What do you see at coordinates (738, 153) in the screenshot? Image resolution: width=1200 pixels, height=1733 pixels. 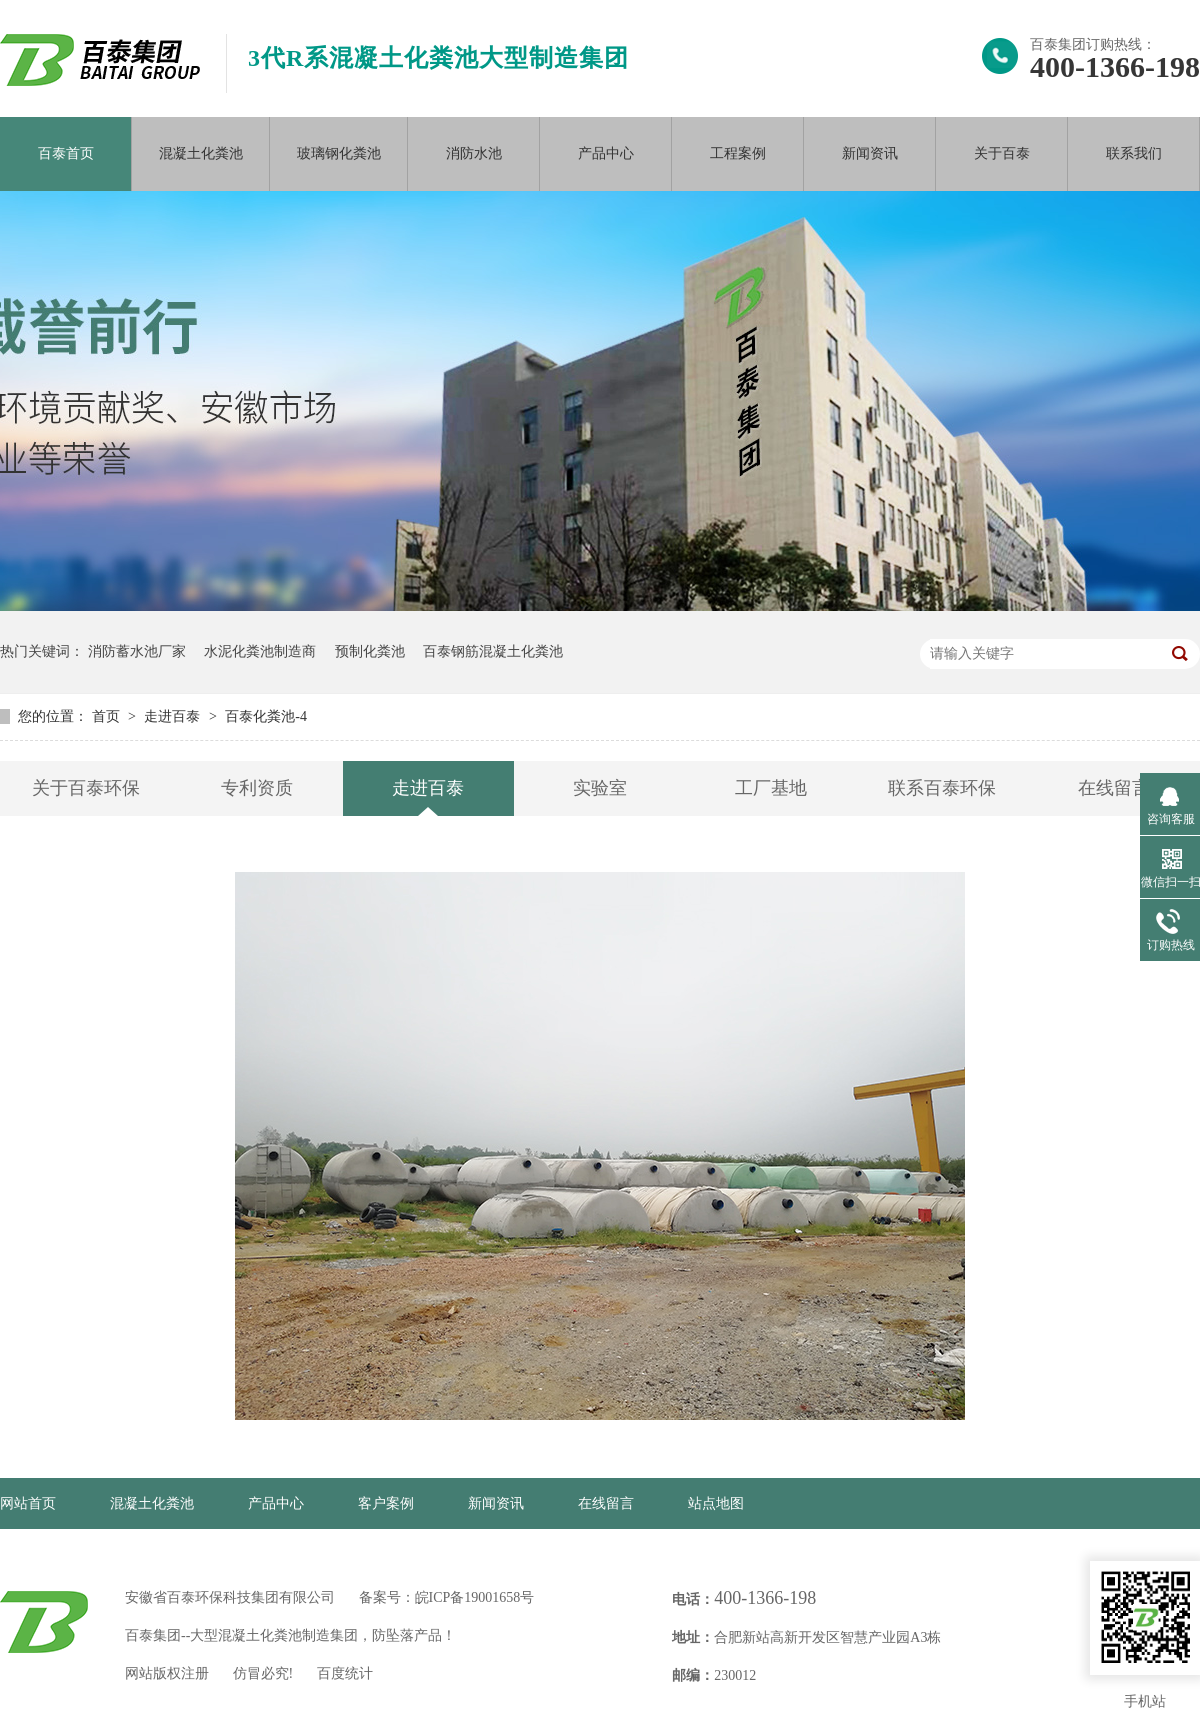 I see `工程案例` at bounding box center [738, 153].